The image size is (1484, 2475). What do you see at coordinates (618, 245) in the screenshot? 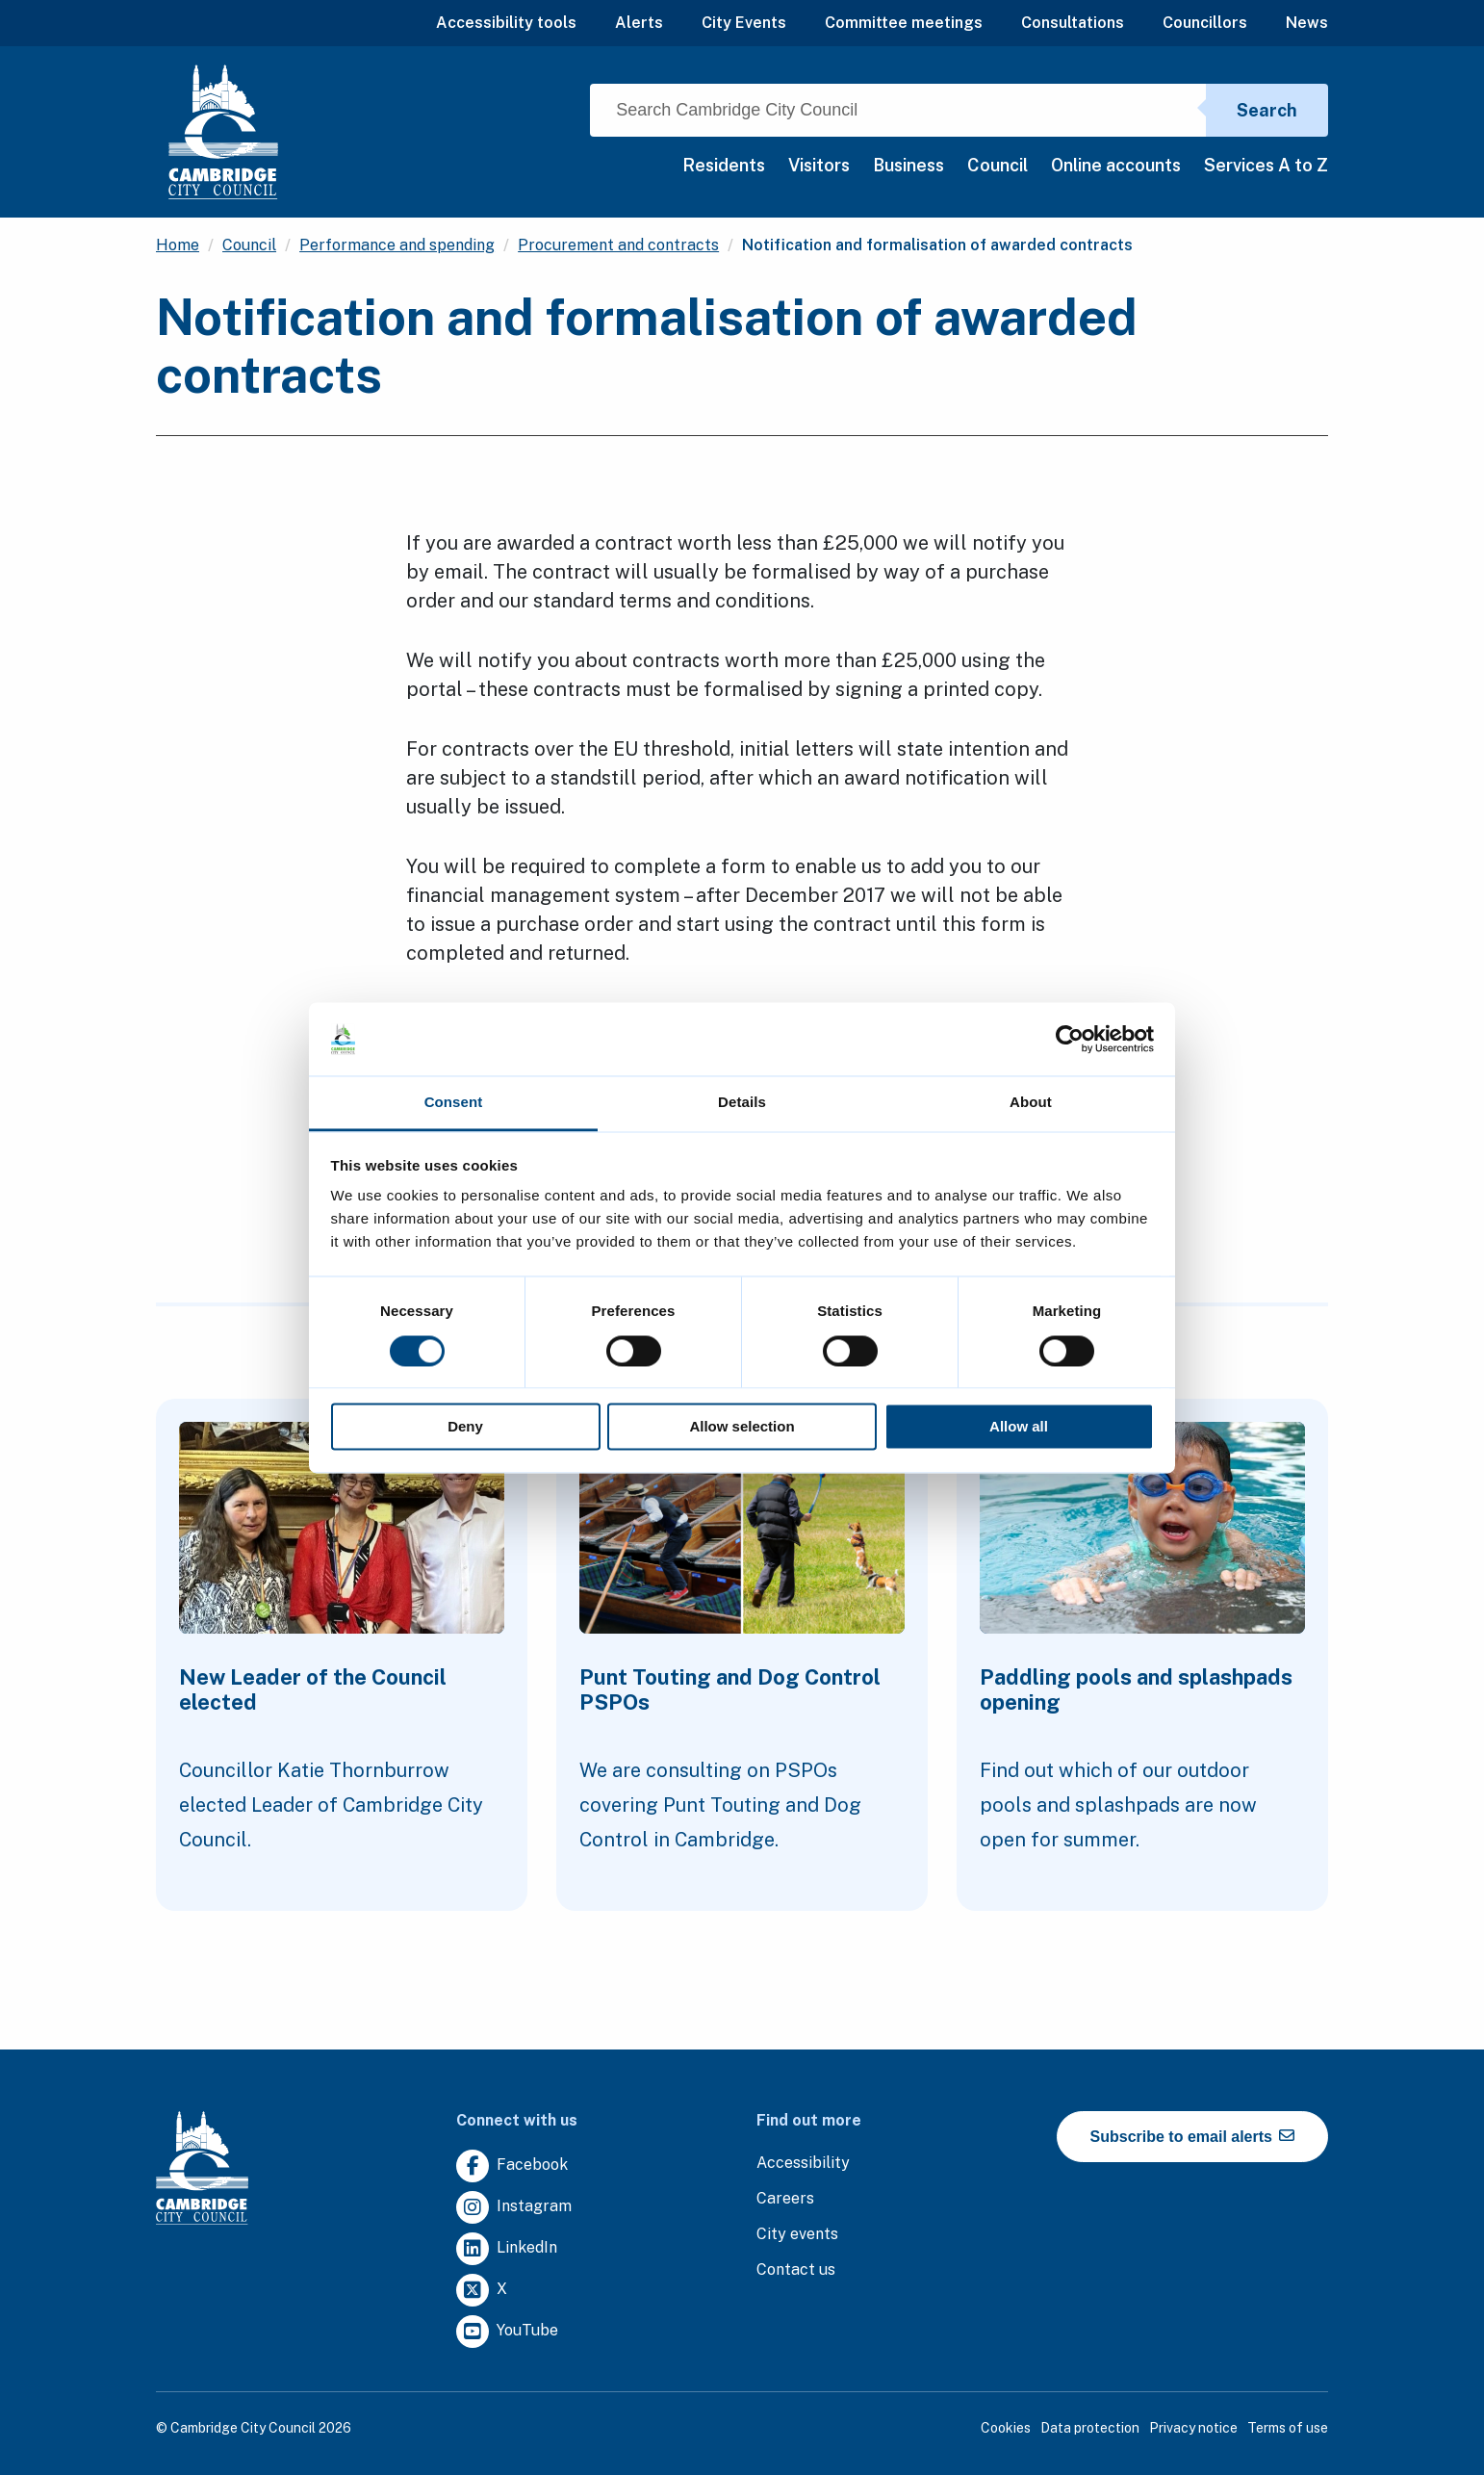
I see `Procurement and contracts [Clicking this link will direct you to the /procurement-and-contracts page.]` at bounding box center [618, 245].